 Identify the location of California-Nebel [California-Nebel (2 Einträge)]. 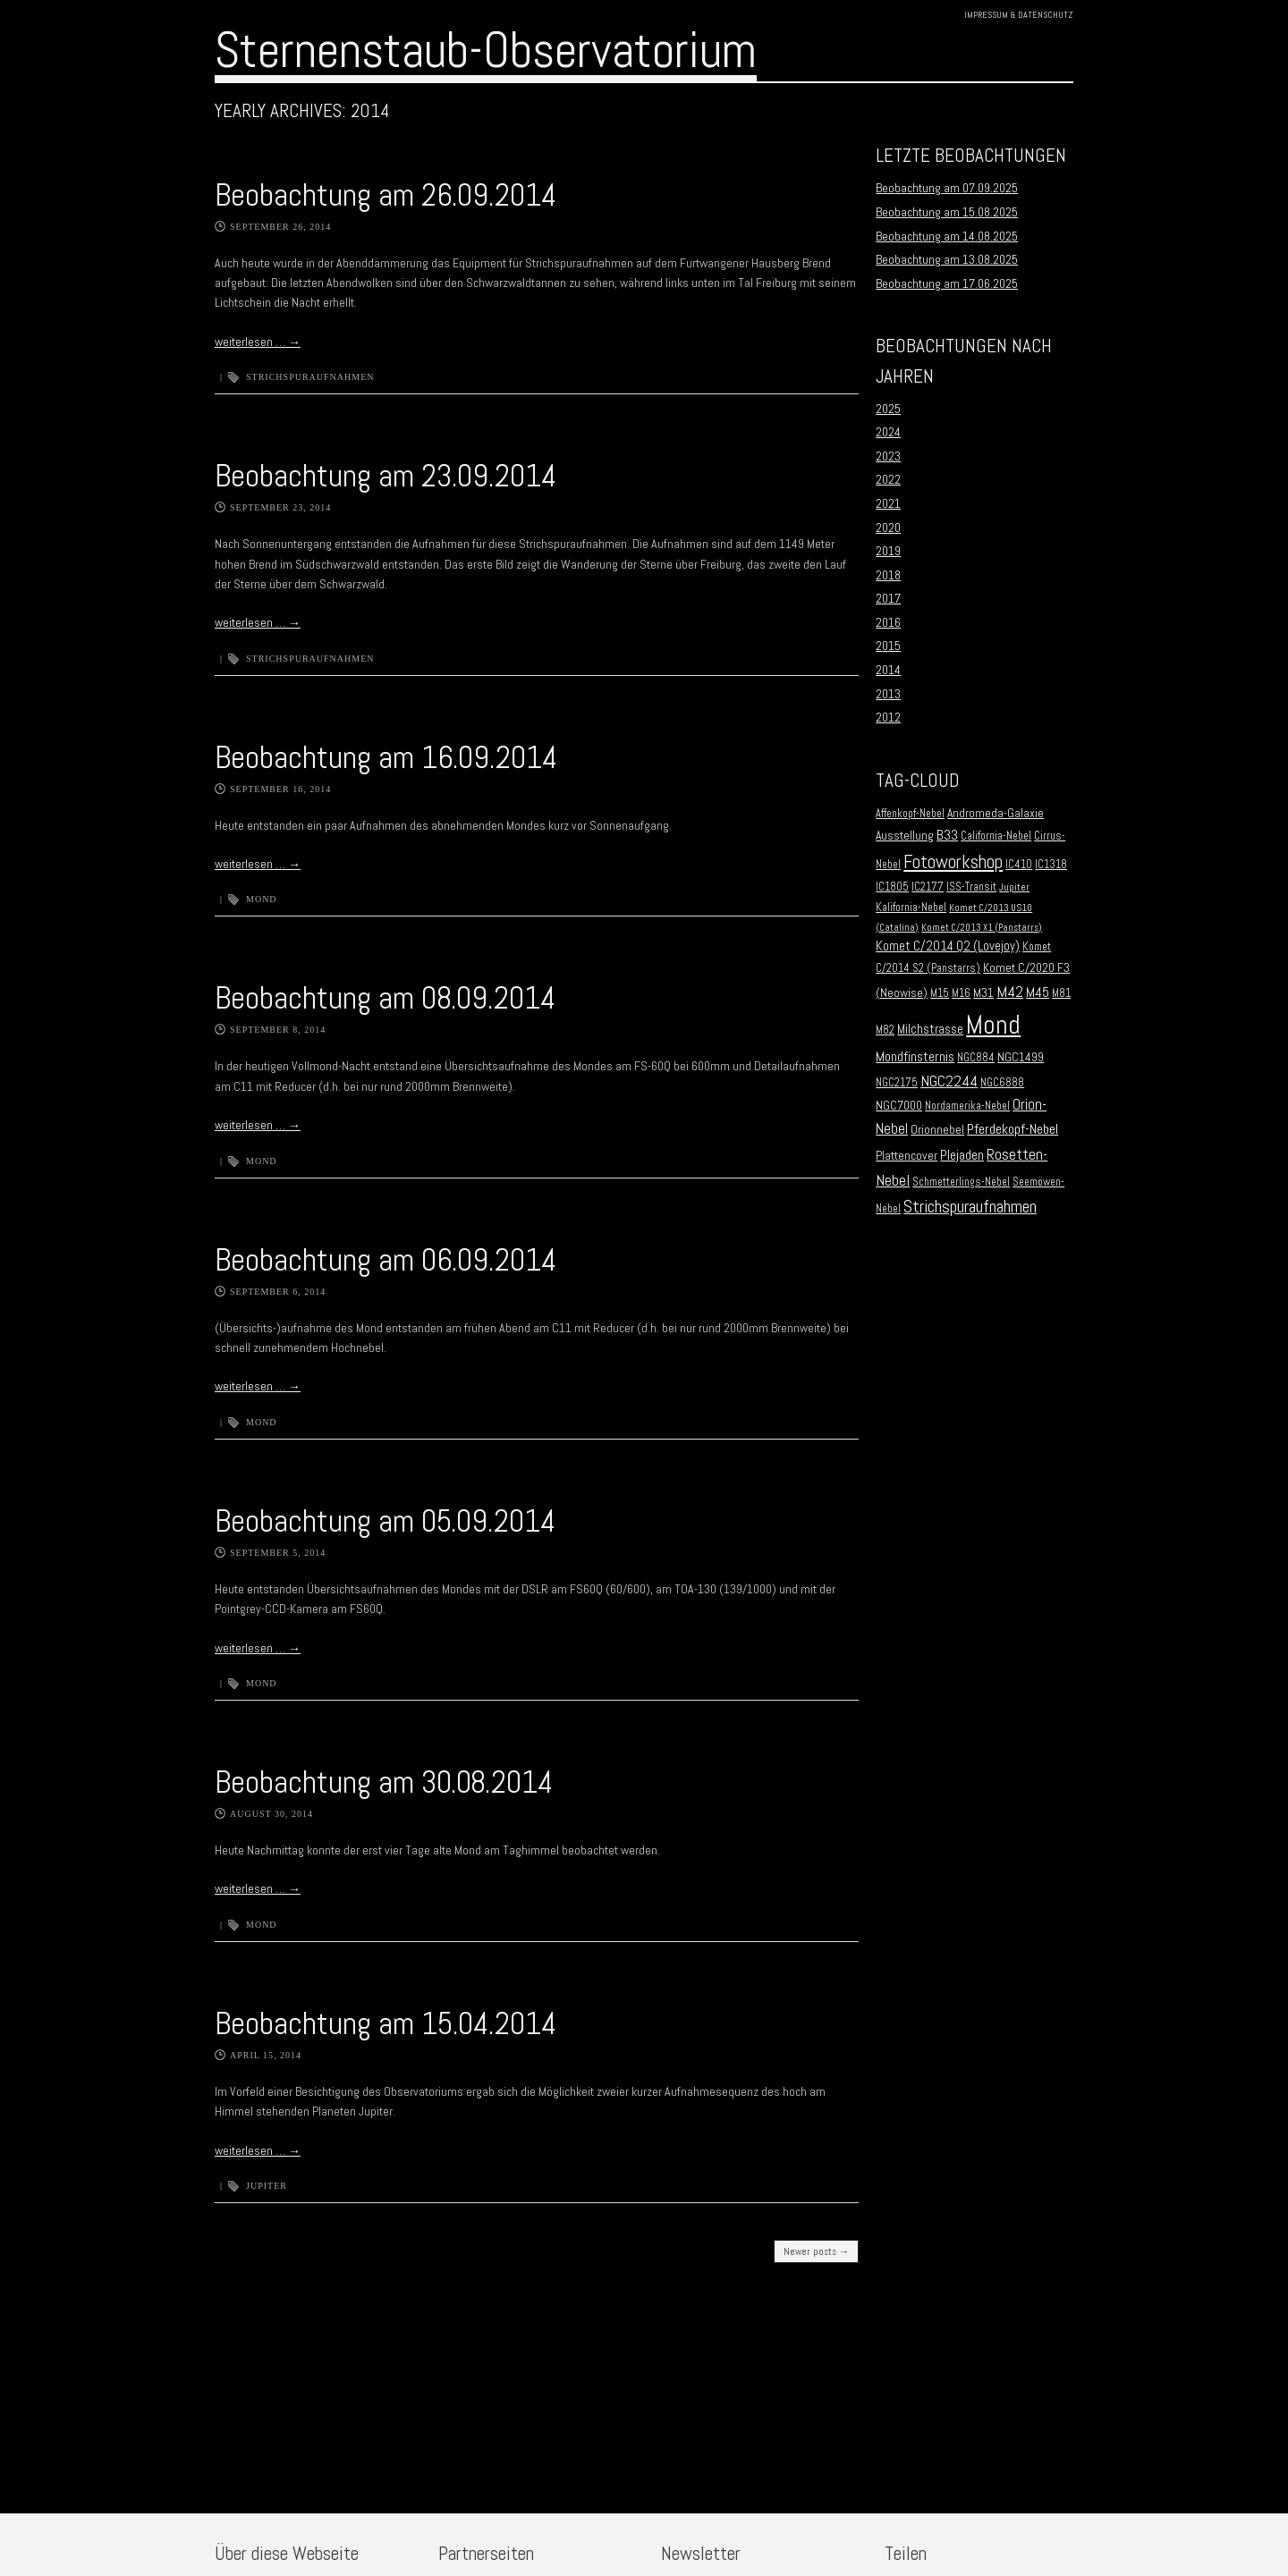
(996, 836).